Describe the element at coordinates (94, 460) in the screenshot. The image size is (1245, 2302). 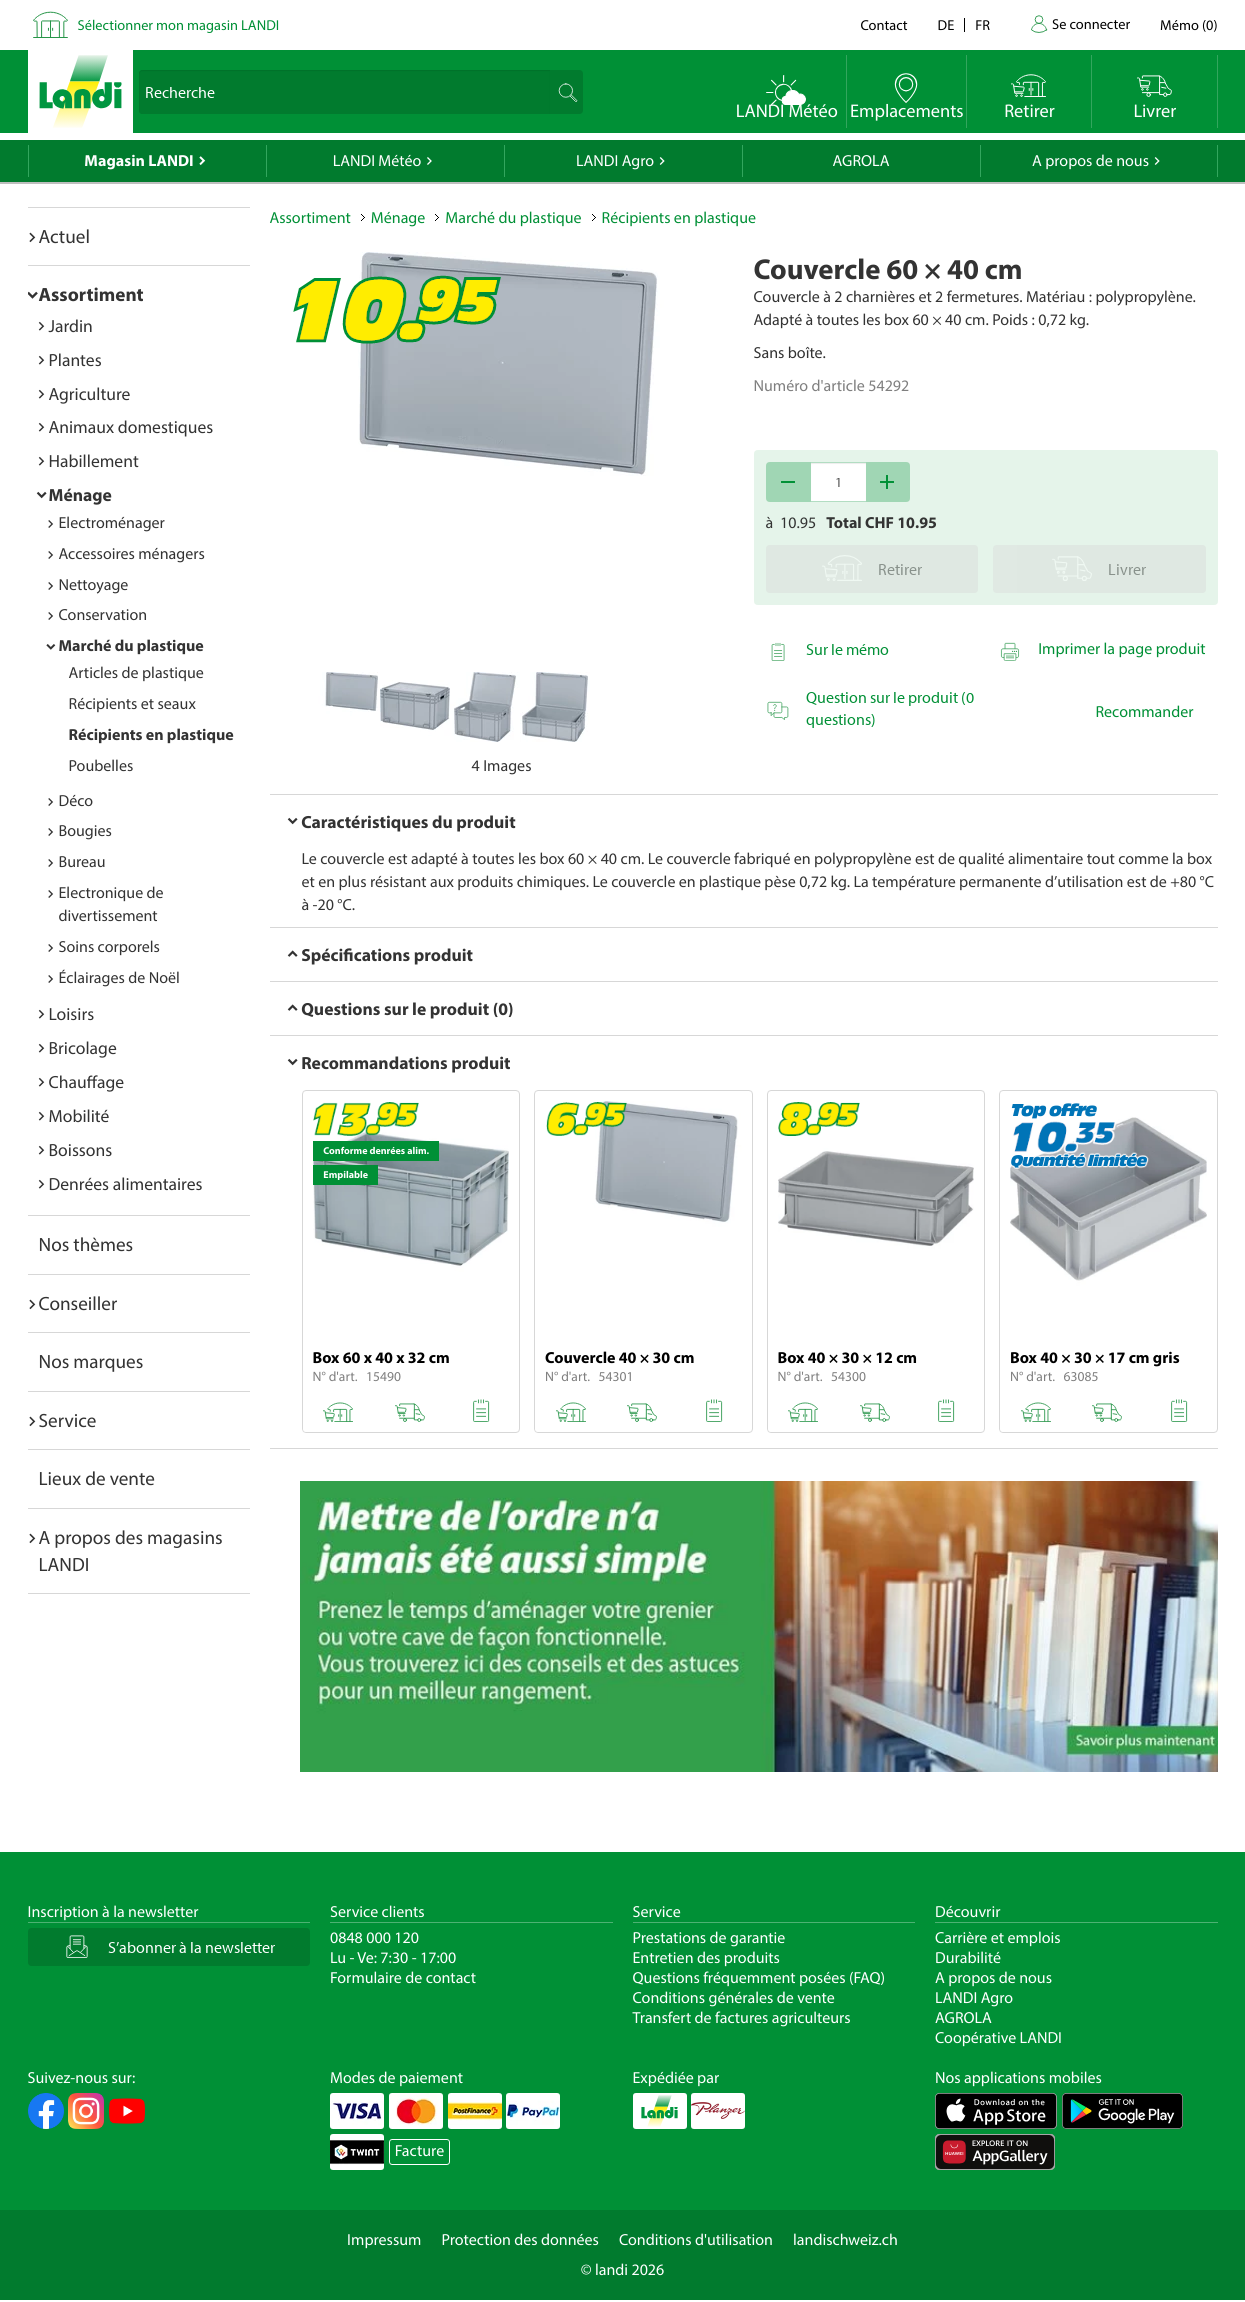
I see `Habillement` at that location.